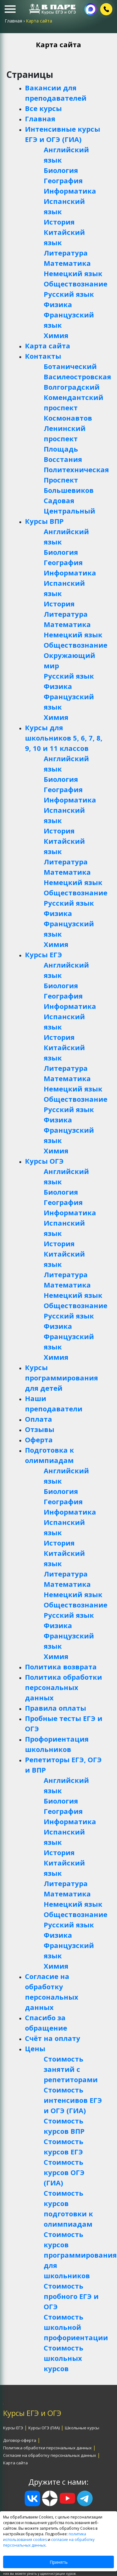 This screenshot has width=117, height=2576. Describe the element at coordinates (63, 738) in the screenshot. I see `Курсы для школьников 5, 6, 7, 8, 9, 10 и 11 классов` at that location.